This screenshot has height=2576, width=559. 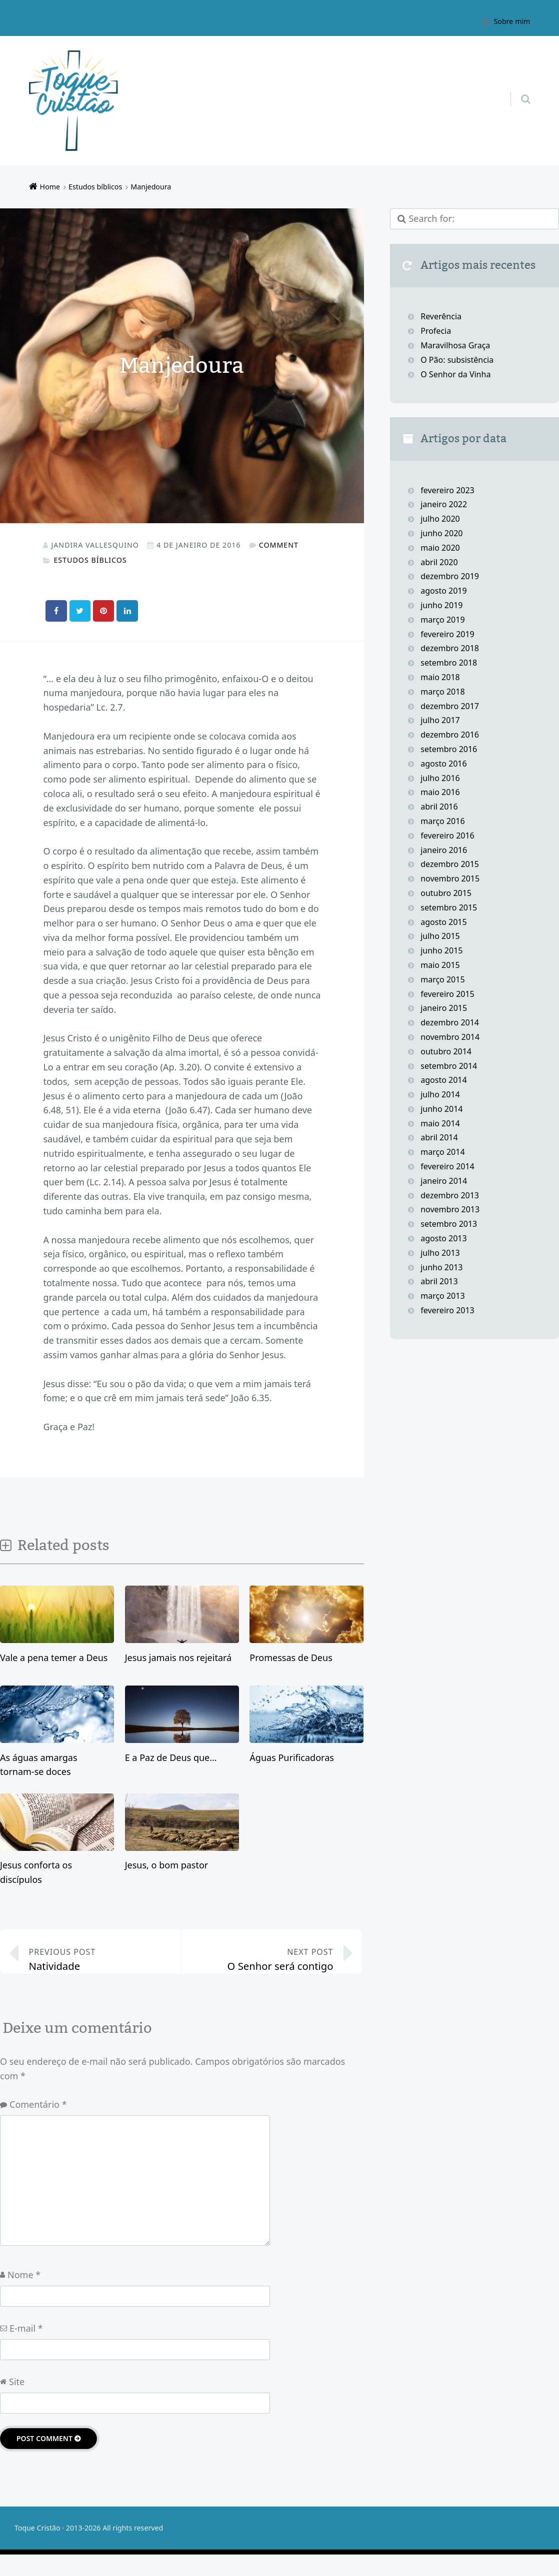 I want to click on Jesus, o bom pastor, so click(x=166, y=1864).